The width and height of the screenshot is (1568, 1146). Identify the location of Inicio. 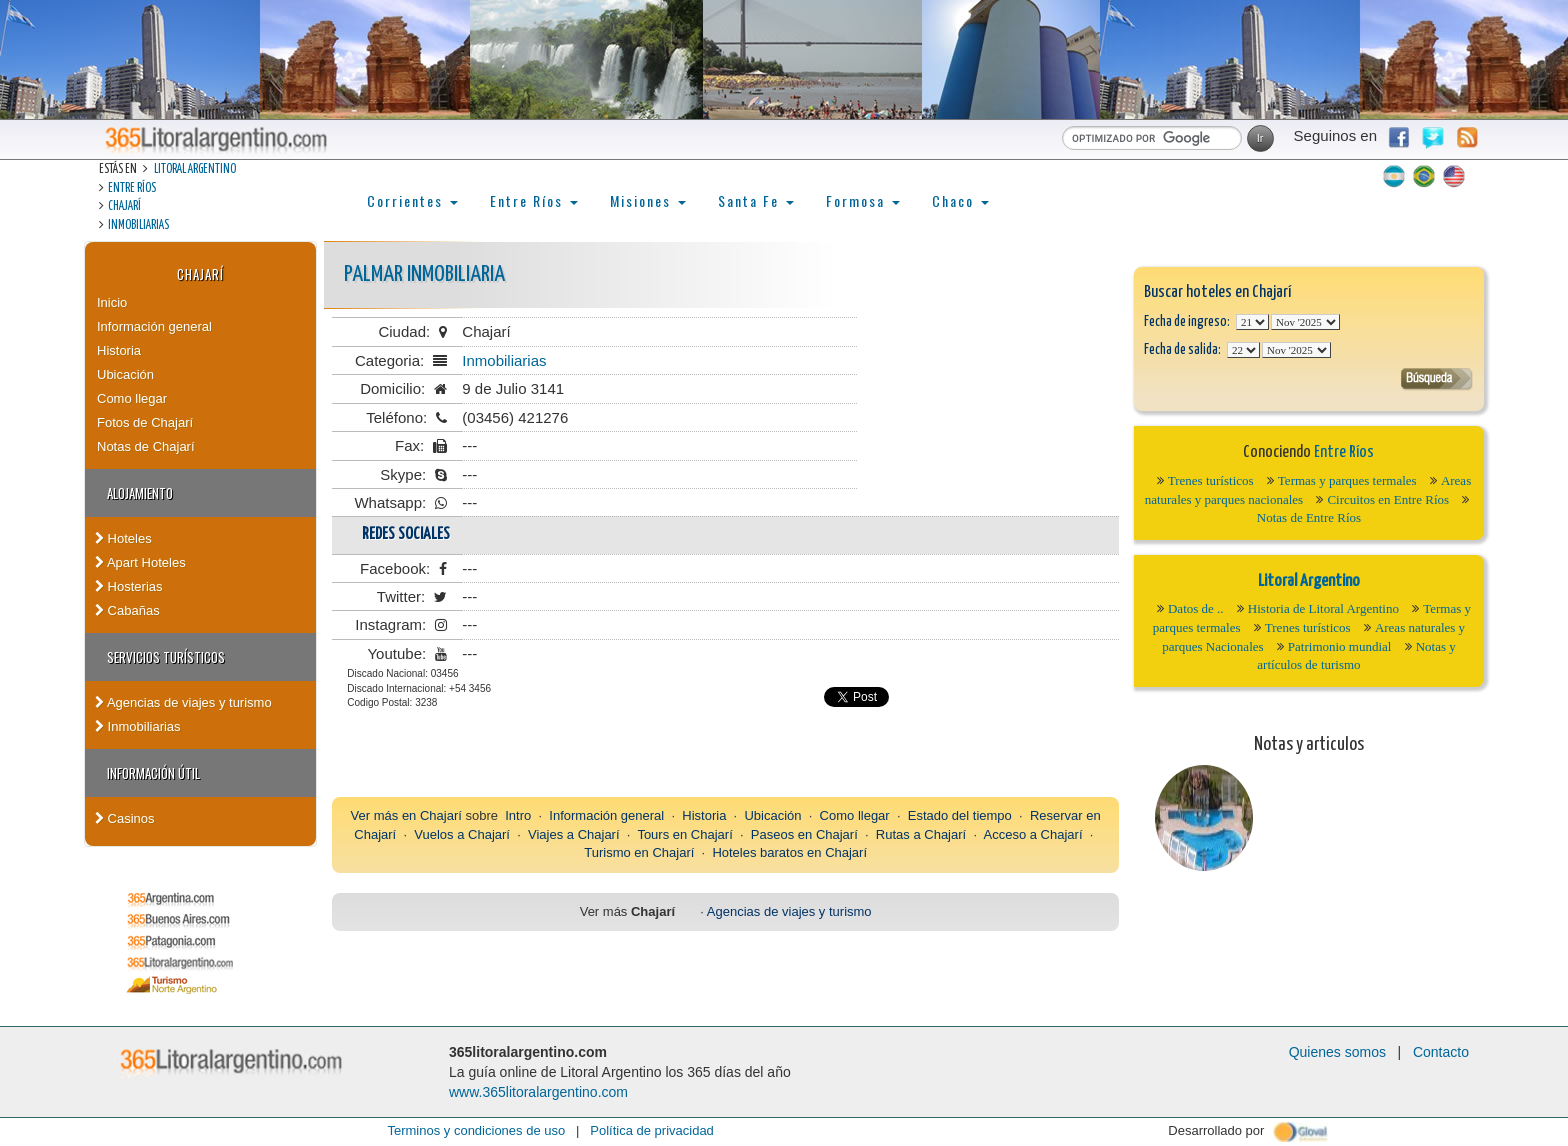
(112, 302).